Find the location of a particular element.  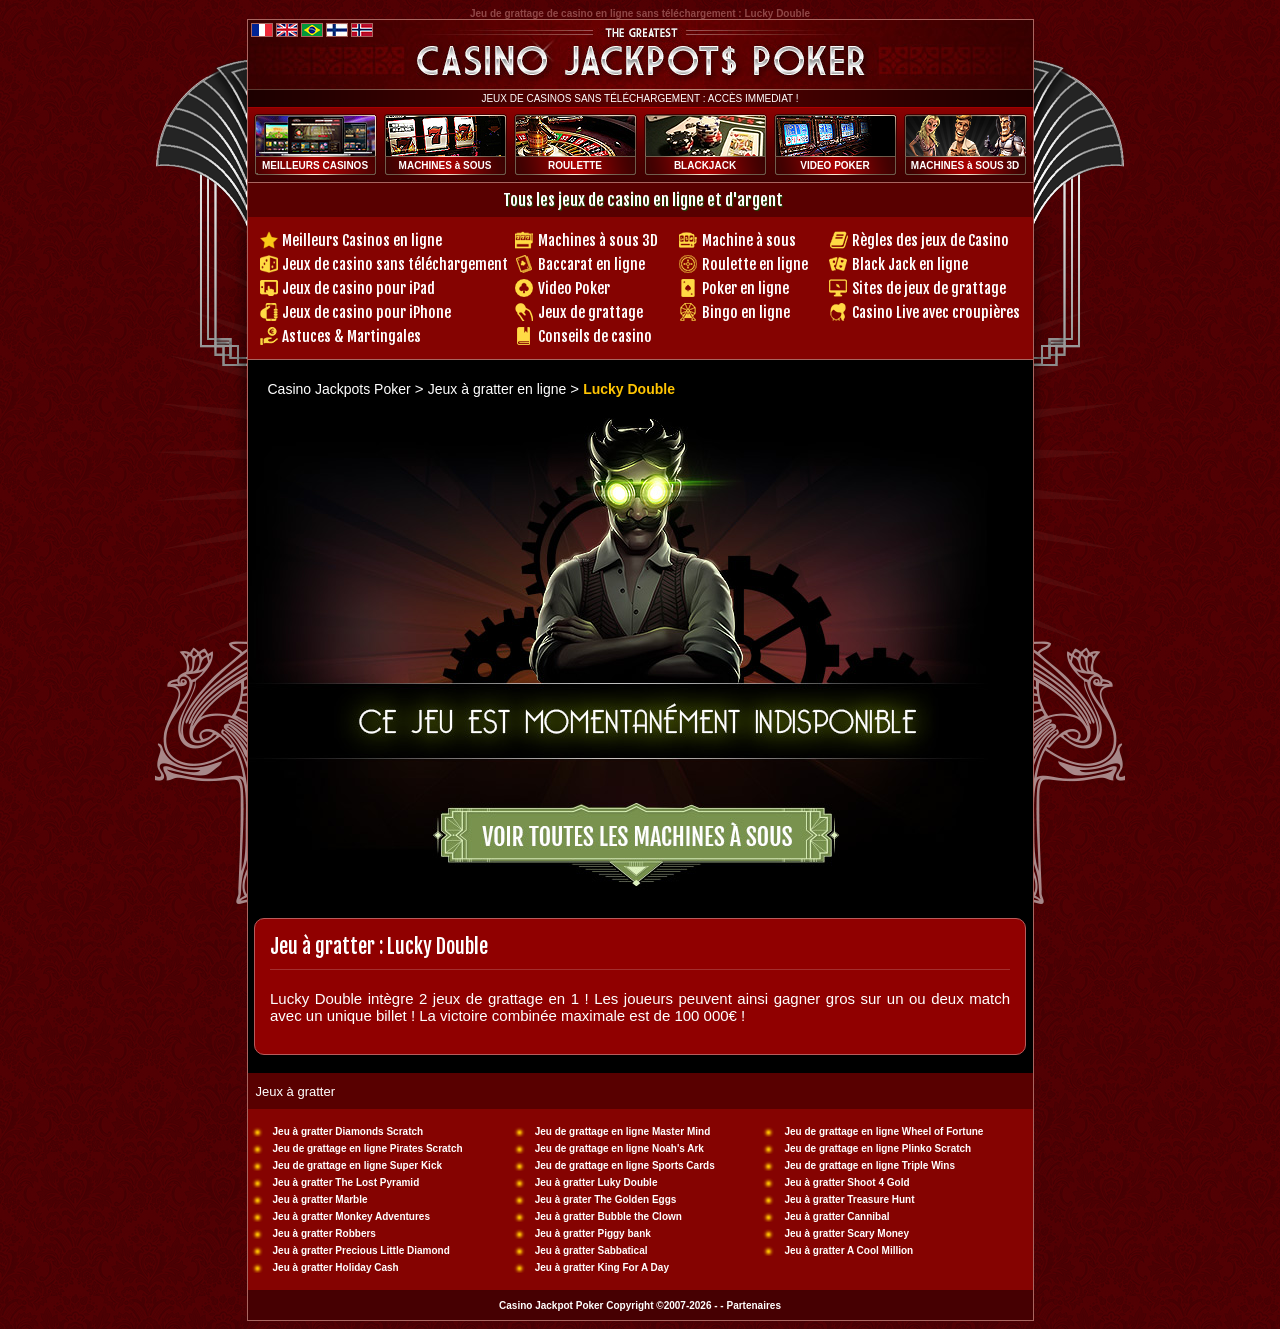

Jeu à gratter Sabbatical is located at coordinates (591, 1250).